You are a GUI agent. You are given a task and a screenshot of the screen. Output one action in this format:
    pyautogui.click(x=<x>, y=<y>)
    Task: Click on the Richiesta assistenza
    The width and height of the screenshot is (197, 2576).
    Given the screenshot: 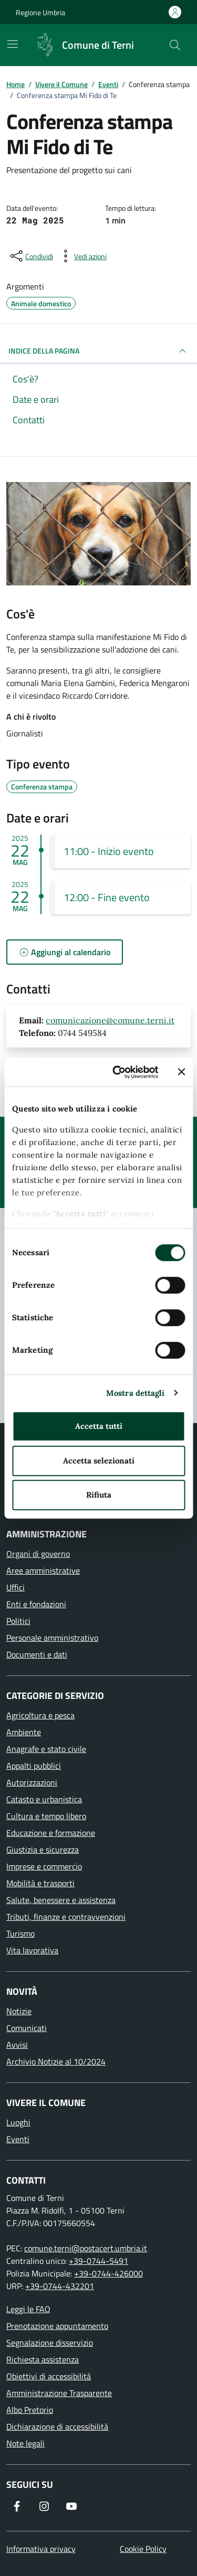 What is the action you would take?
    pyautogui.click(x=42, y=2359)
    